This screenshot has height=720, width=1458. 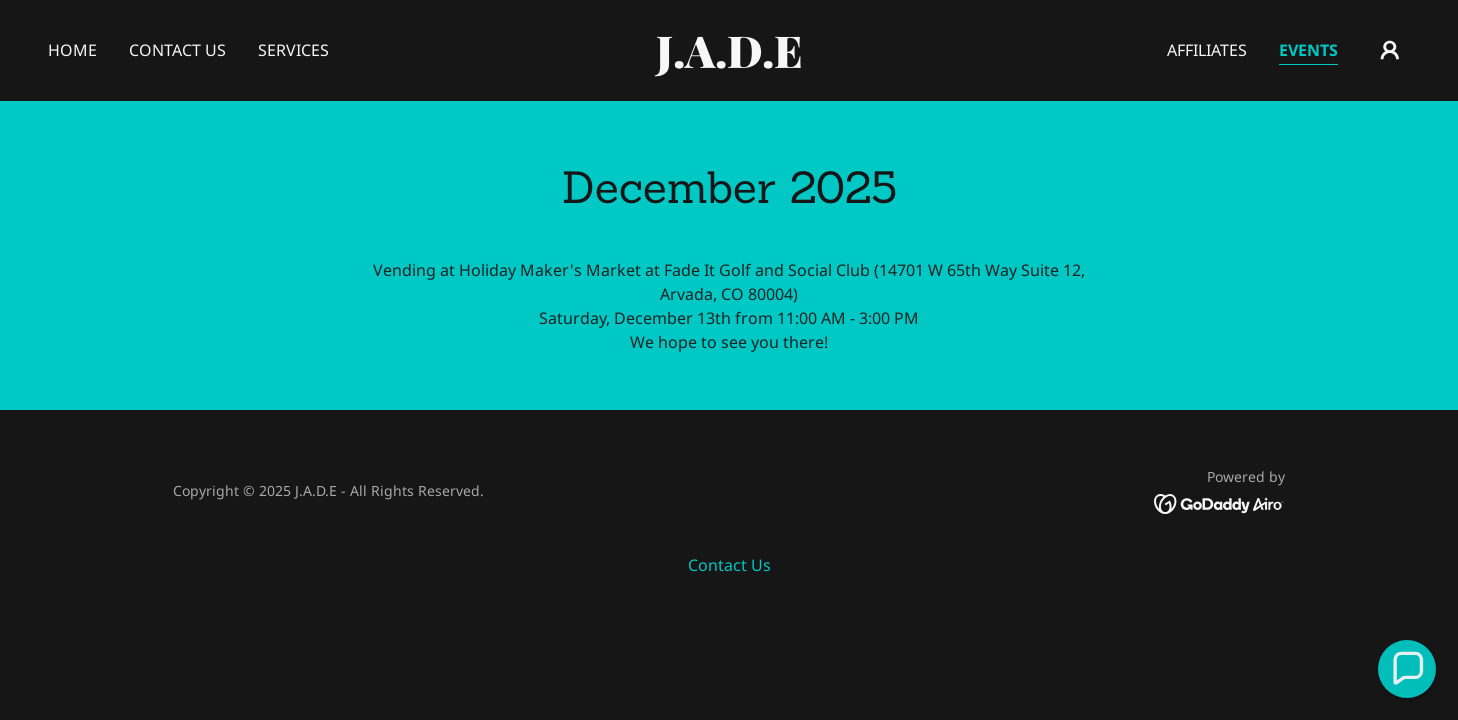 I want to click on [link], so click(x=729, y=62).